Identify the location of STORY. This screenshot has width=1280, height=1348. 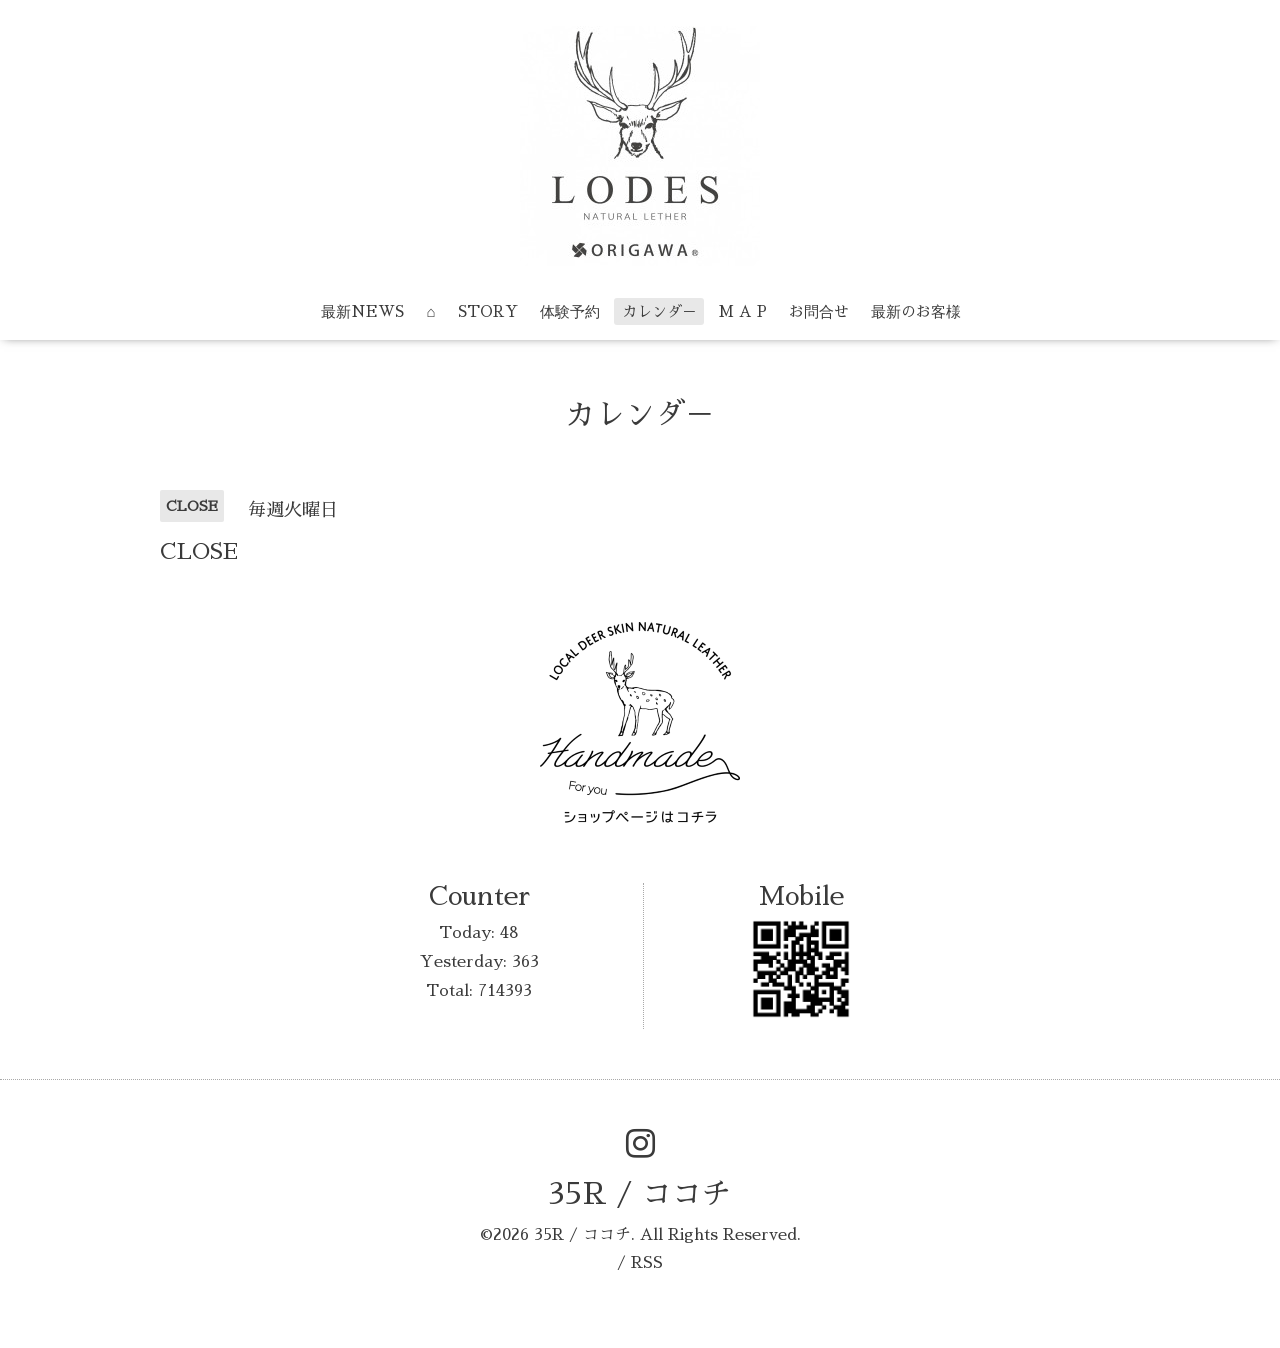
(488, 311).